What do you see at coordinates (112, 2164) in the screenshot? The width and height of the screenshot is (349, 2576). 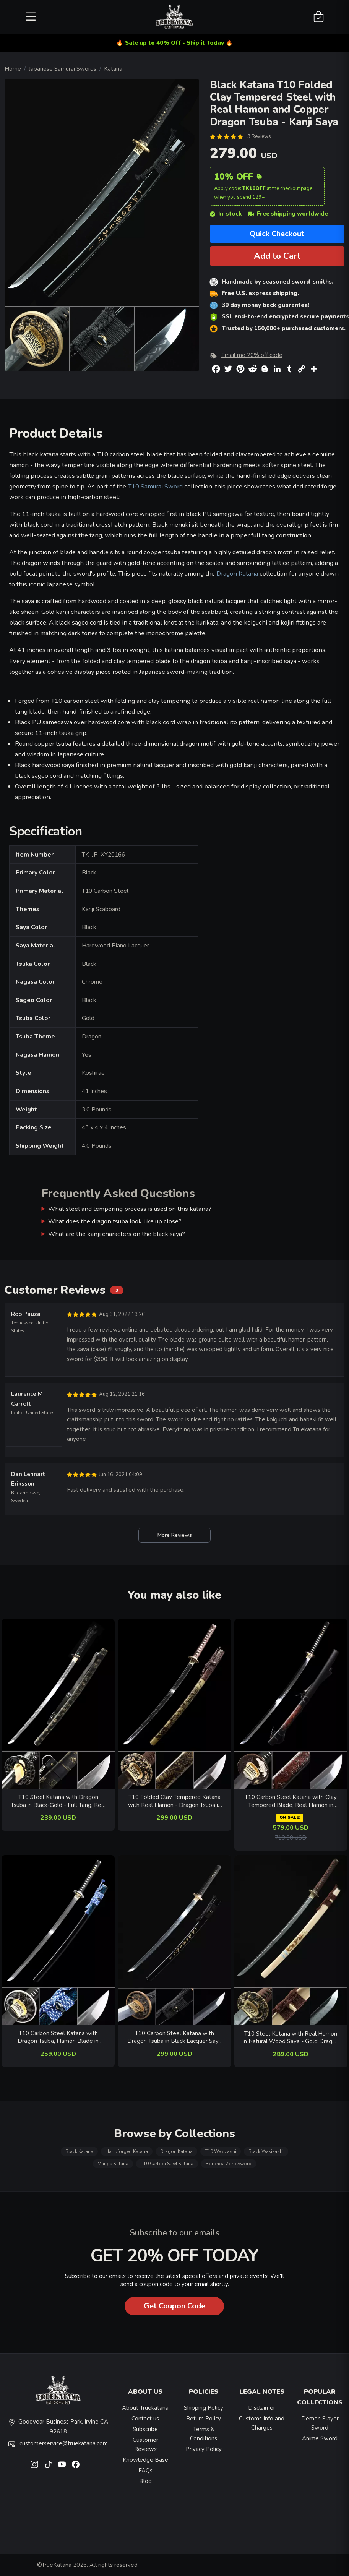 I see `Manga Katana` at bounding box center [112, 2164].